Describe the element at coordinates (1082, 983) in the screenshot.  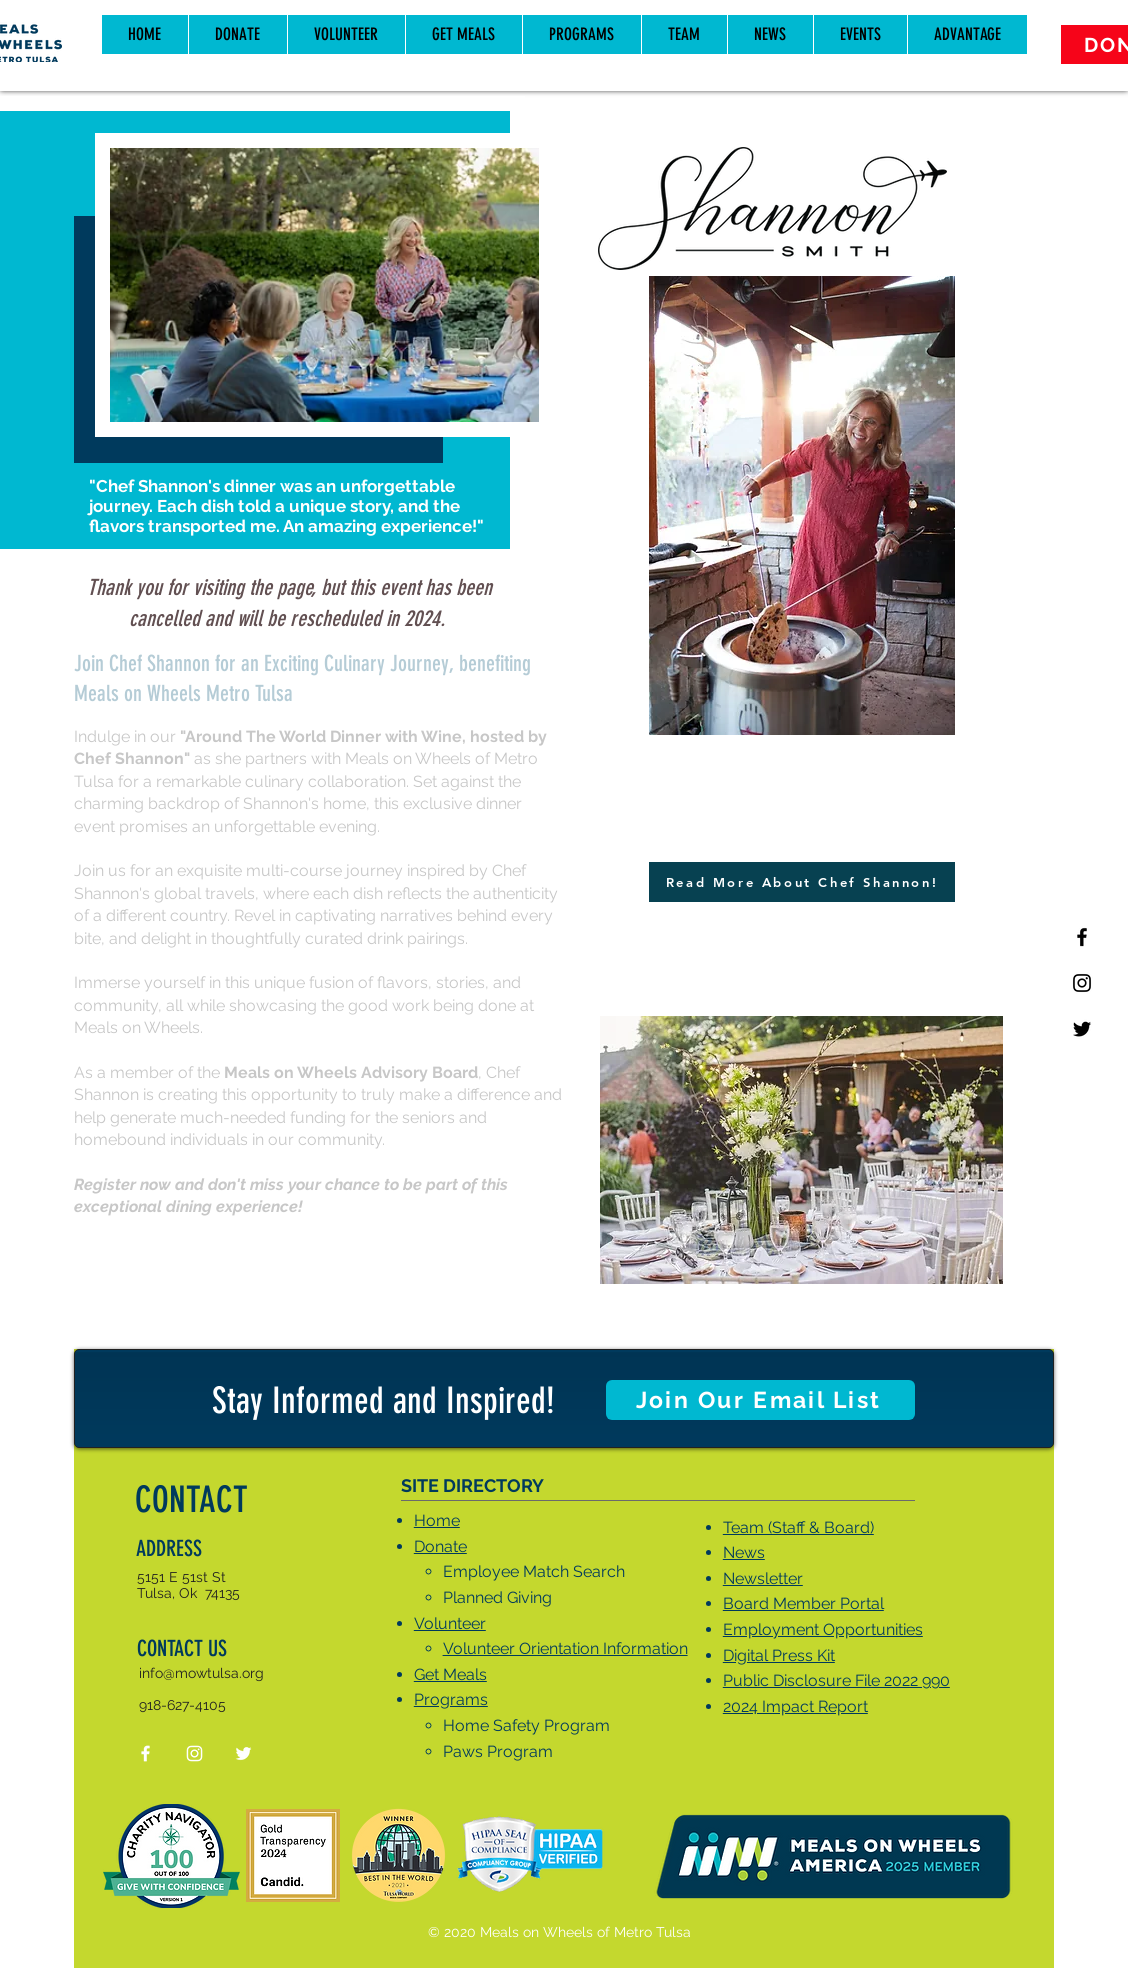
I see `[Black Instagram Icon]` at that location.